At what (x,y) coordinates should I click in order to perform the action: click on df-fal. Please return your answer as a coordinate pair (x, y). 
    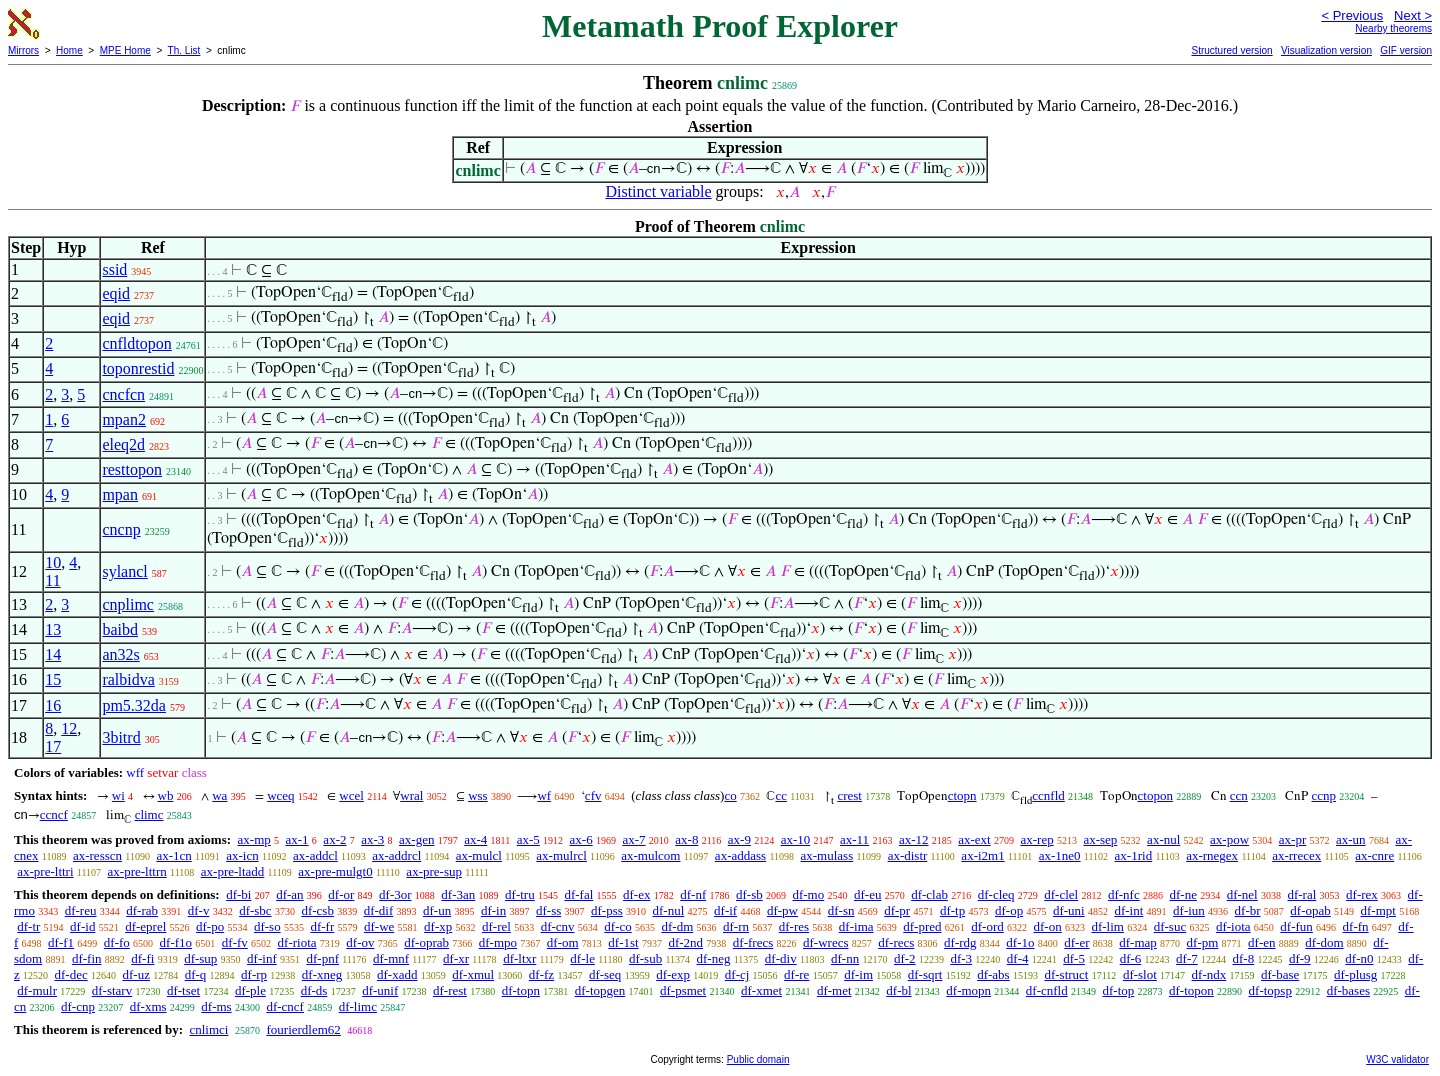
    Looking at the image, I should click on (578, 894).